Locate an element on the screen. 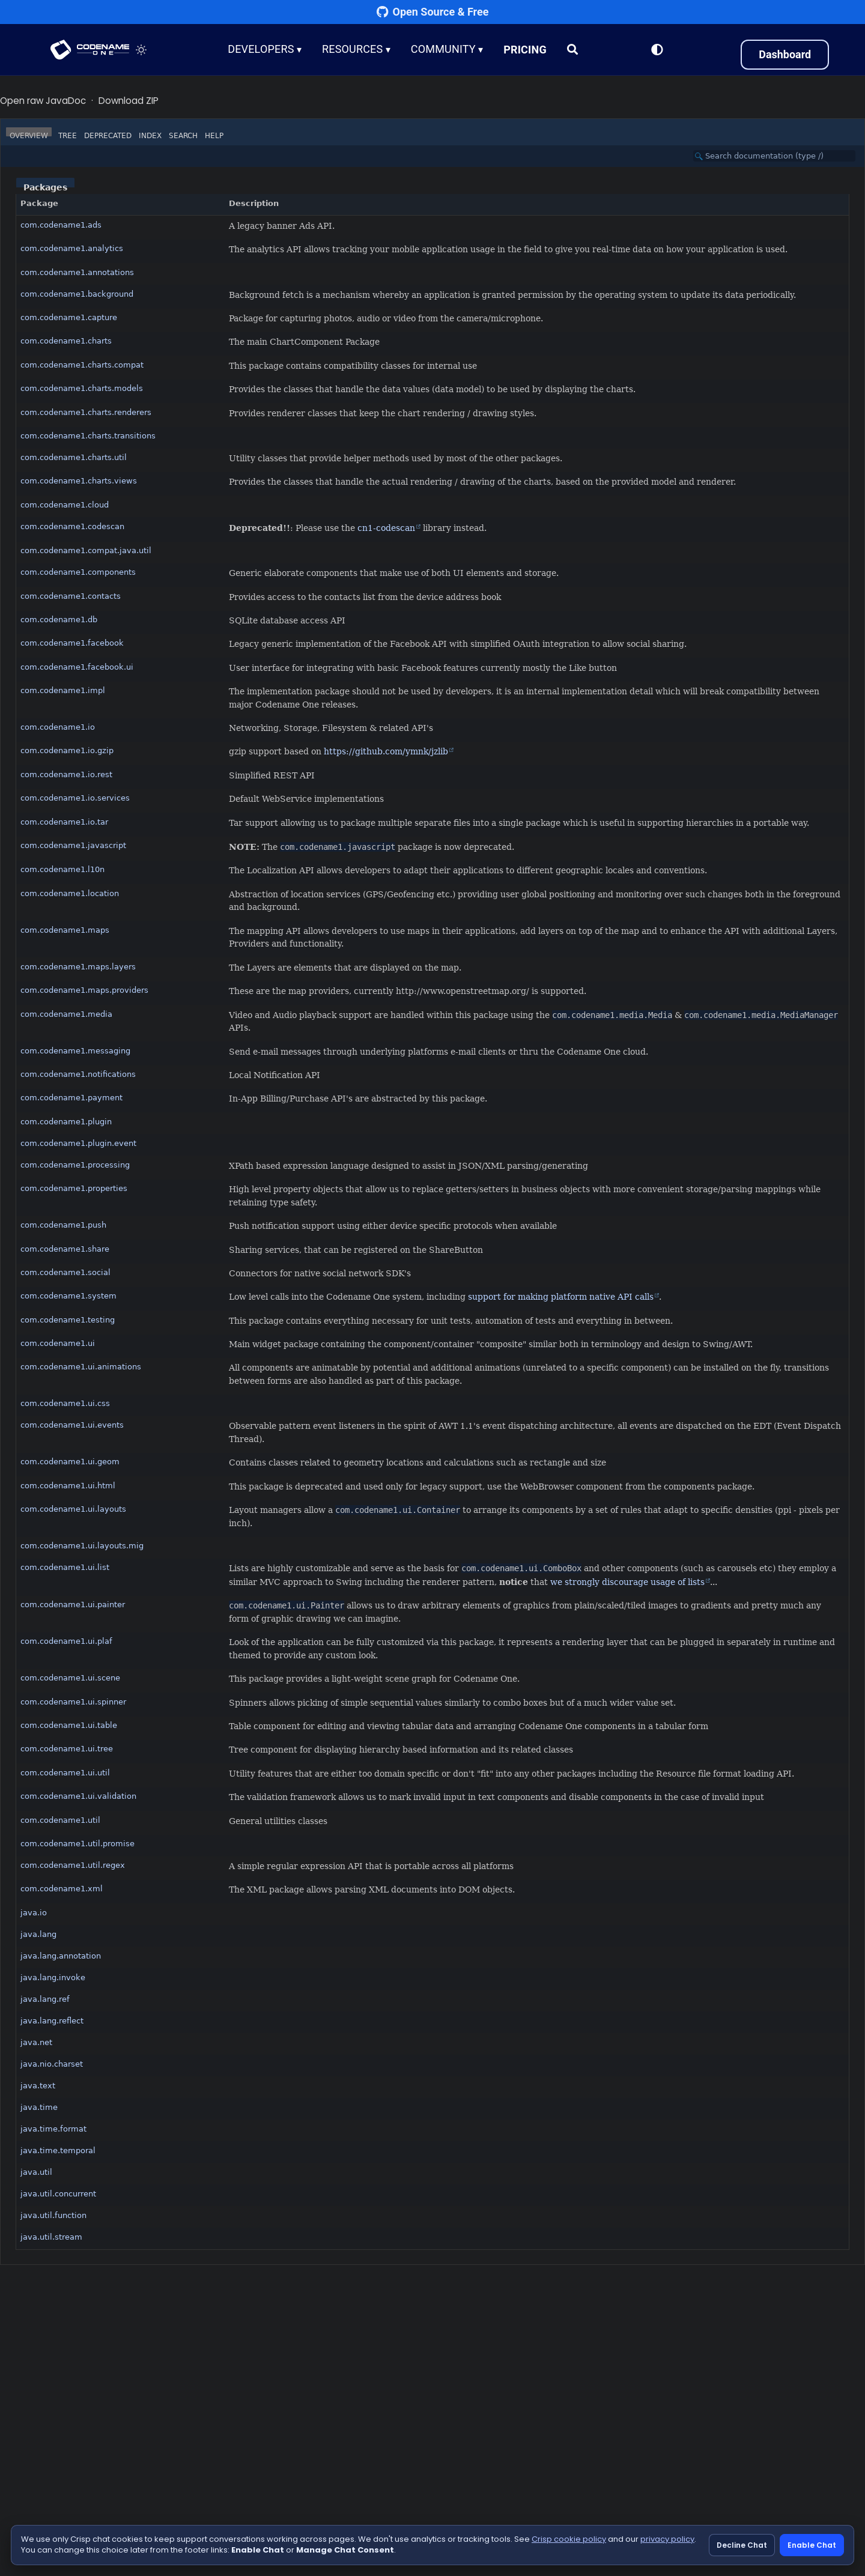  com.codename1.maps.layers is located at coordinates (78, 966).